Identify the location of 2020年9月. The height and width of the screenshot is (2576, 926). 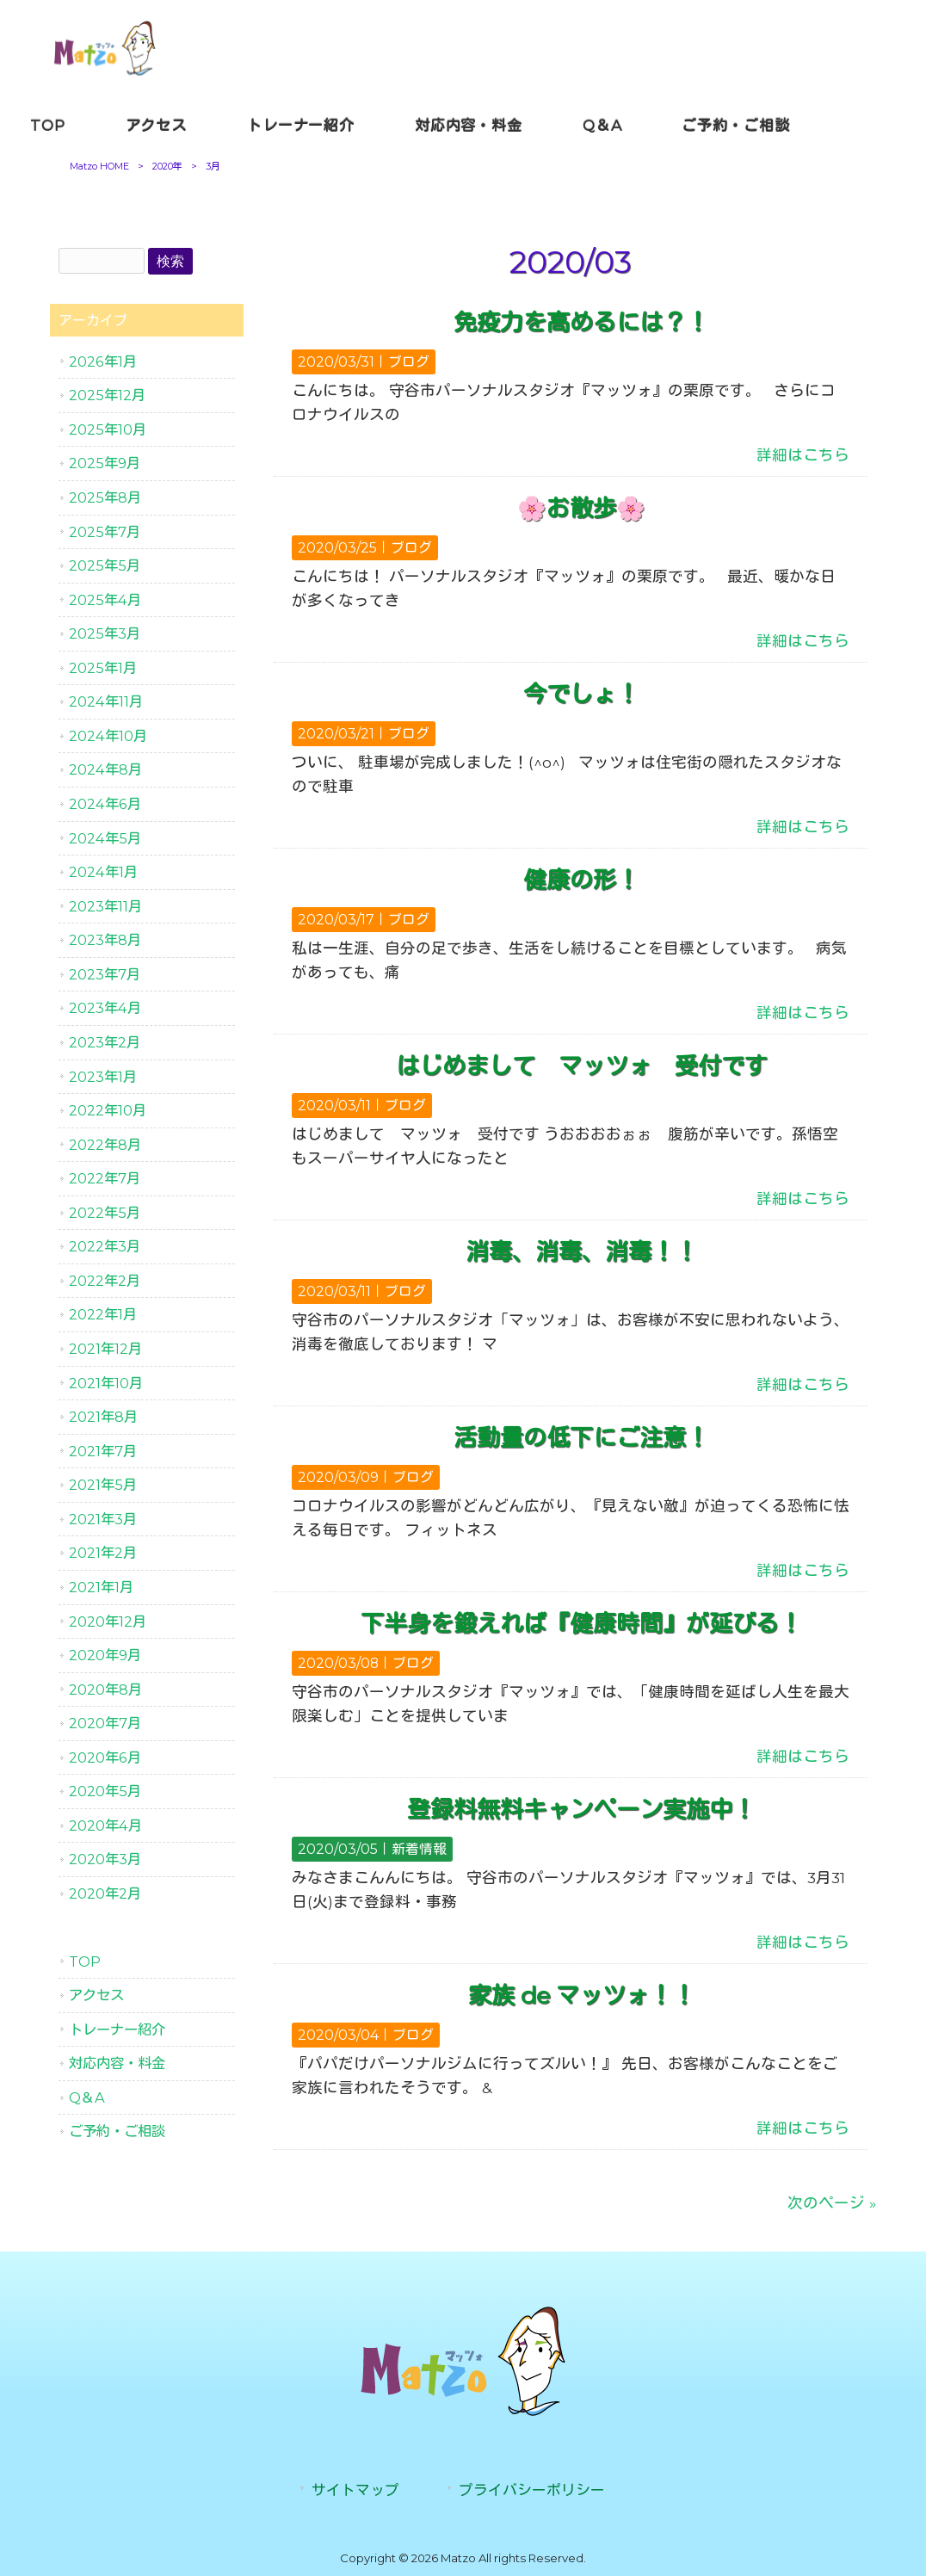
(105, 1655).